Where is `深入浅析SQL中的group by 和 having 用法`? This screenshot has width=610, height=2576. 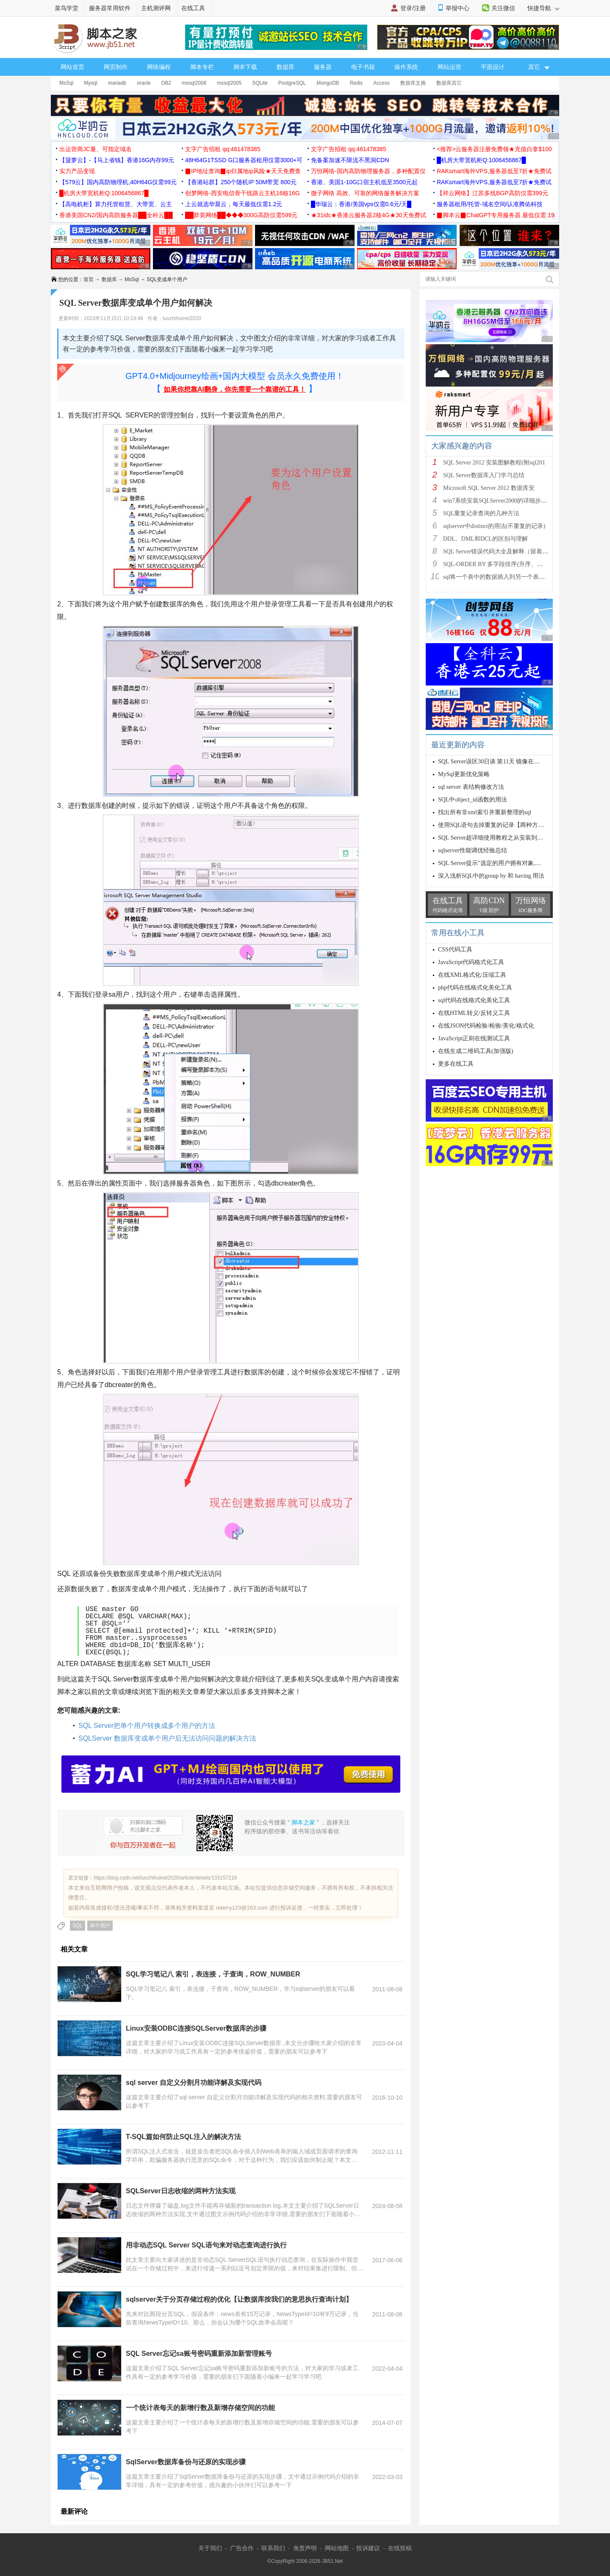
深入浅析SQL中的group by 和 having 用法 is located at coordinates (491, 876).